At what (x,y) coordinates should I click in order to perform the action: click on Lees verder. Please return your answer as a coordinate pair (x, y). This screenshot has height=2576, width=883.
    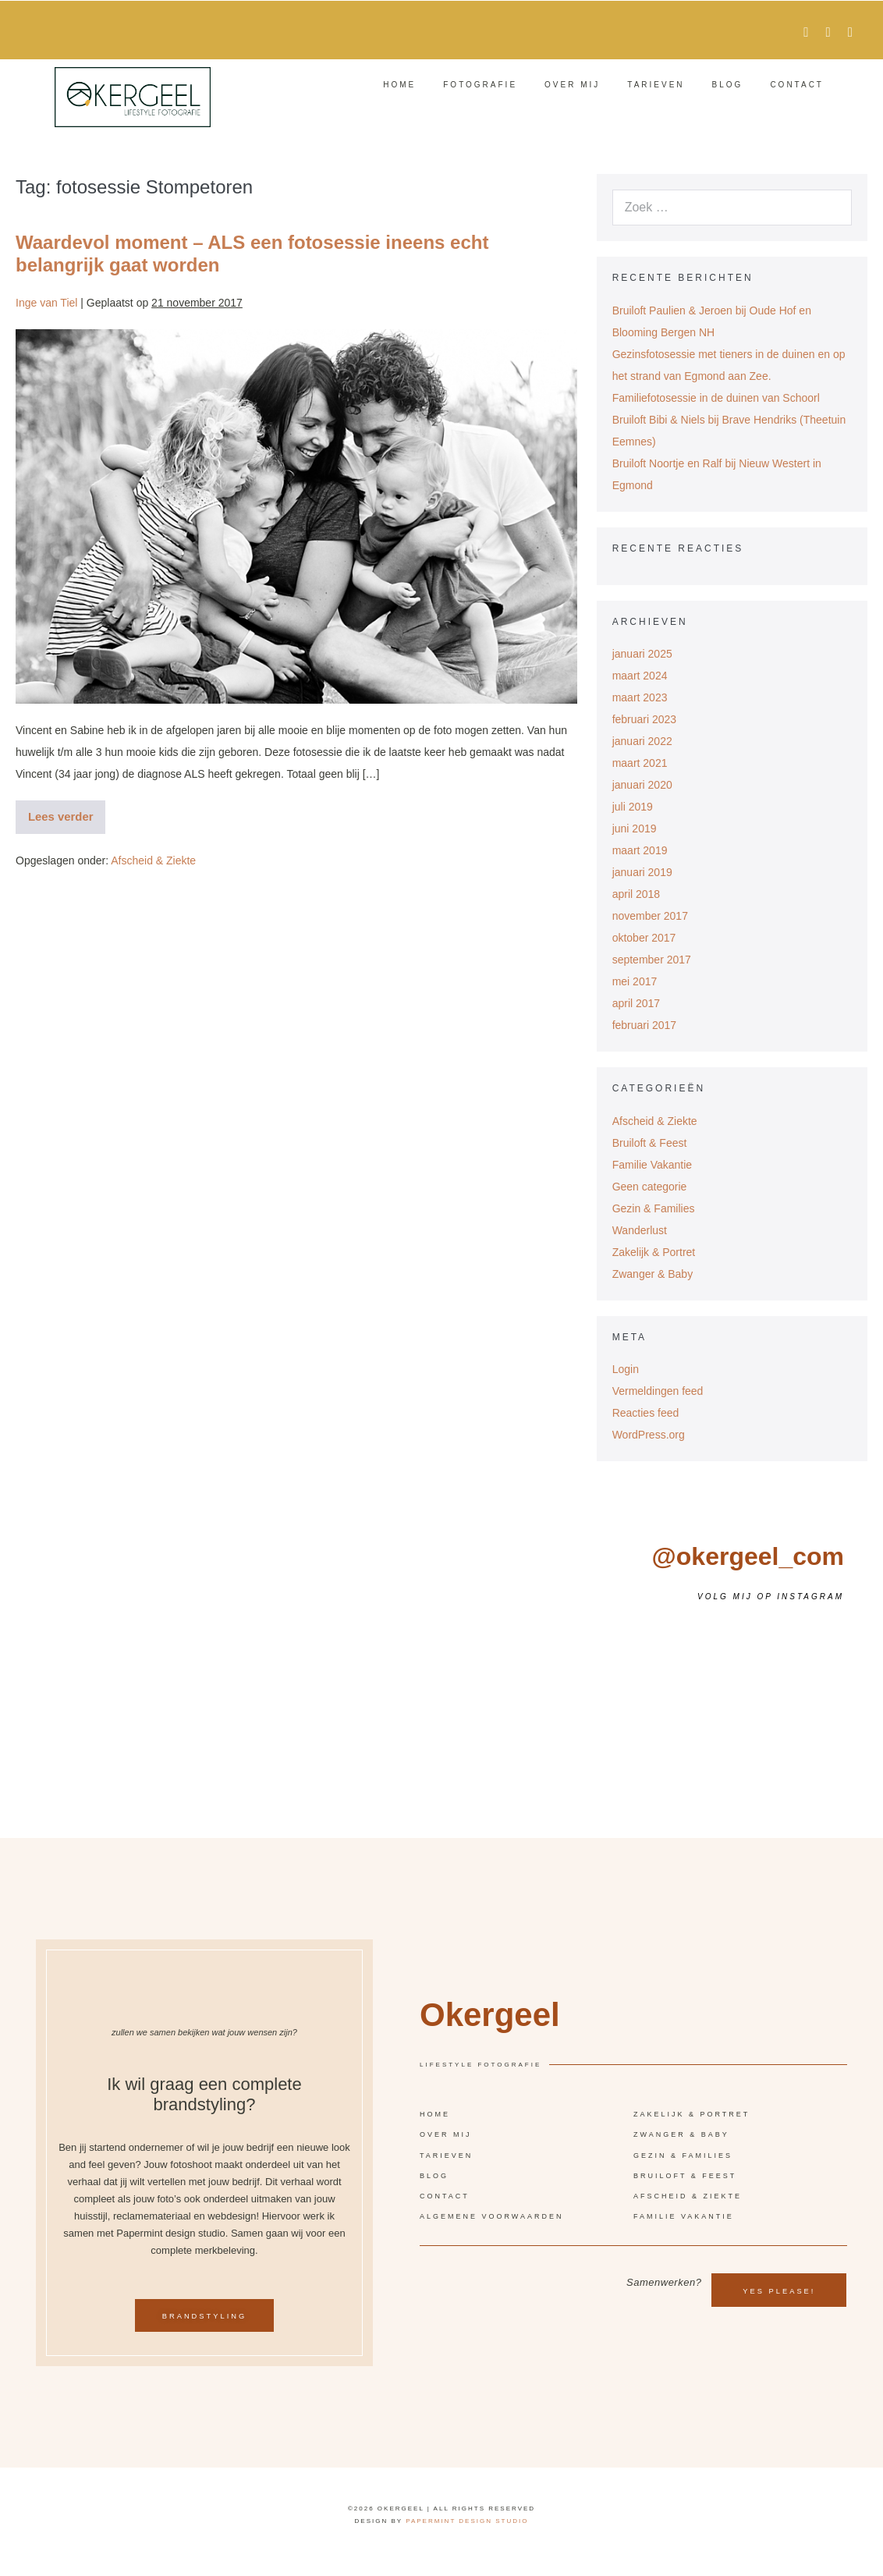
    Looking at the image, I should click on (65, 811).